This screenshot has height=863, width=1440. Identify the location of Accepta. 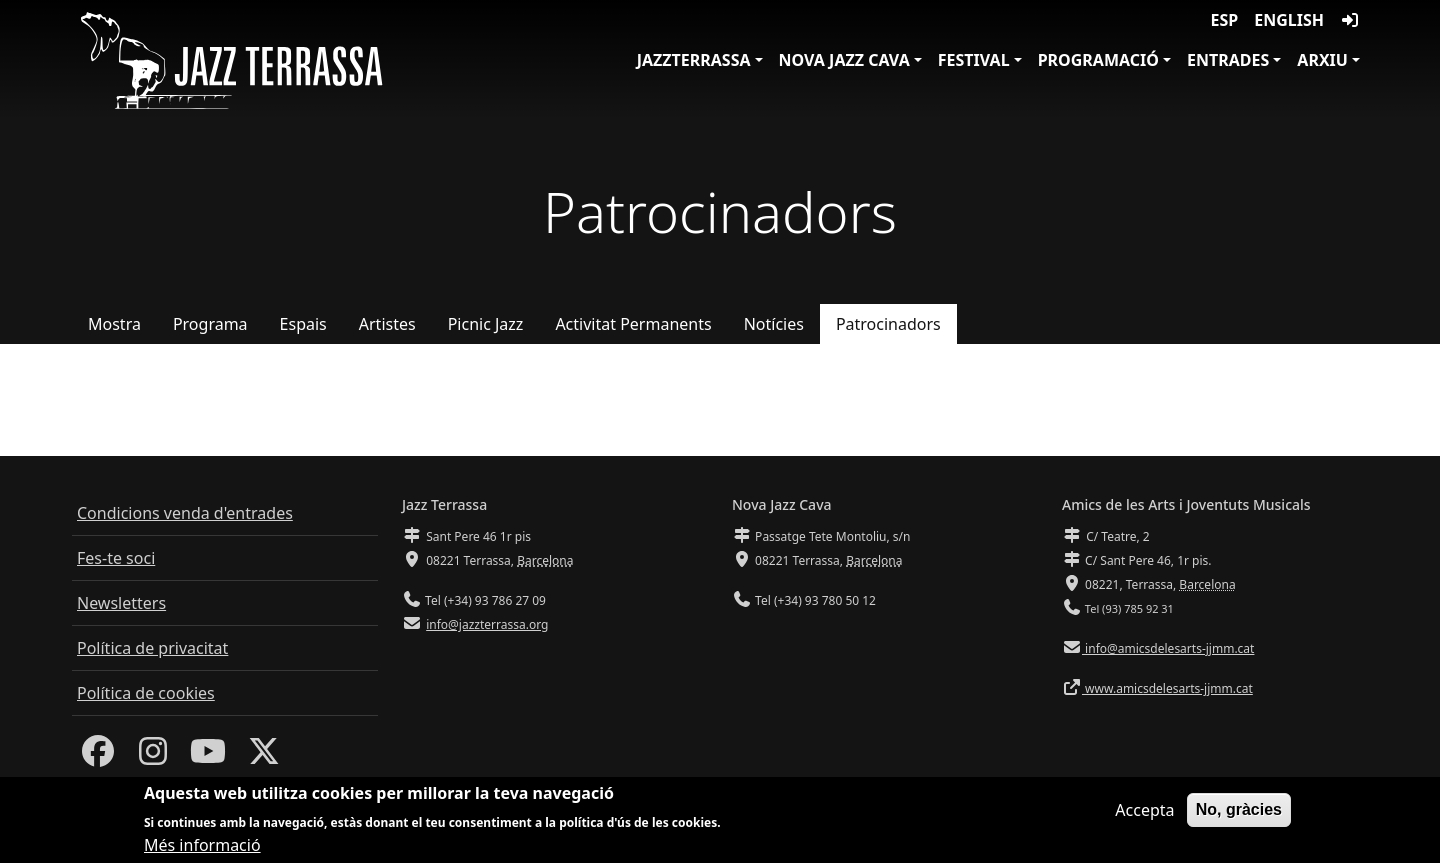
(1144, 817).